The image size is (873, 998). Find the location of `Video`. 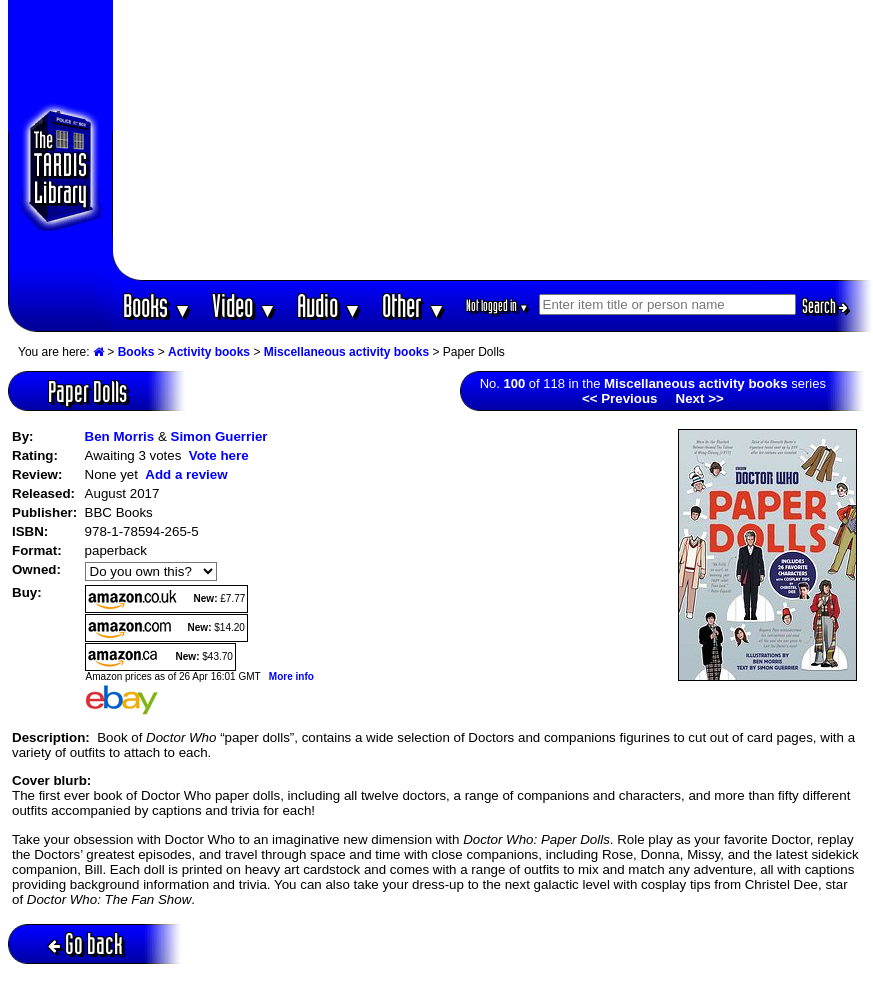

Video is located at coordinates (244, 305).